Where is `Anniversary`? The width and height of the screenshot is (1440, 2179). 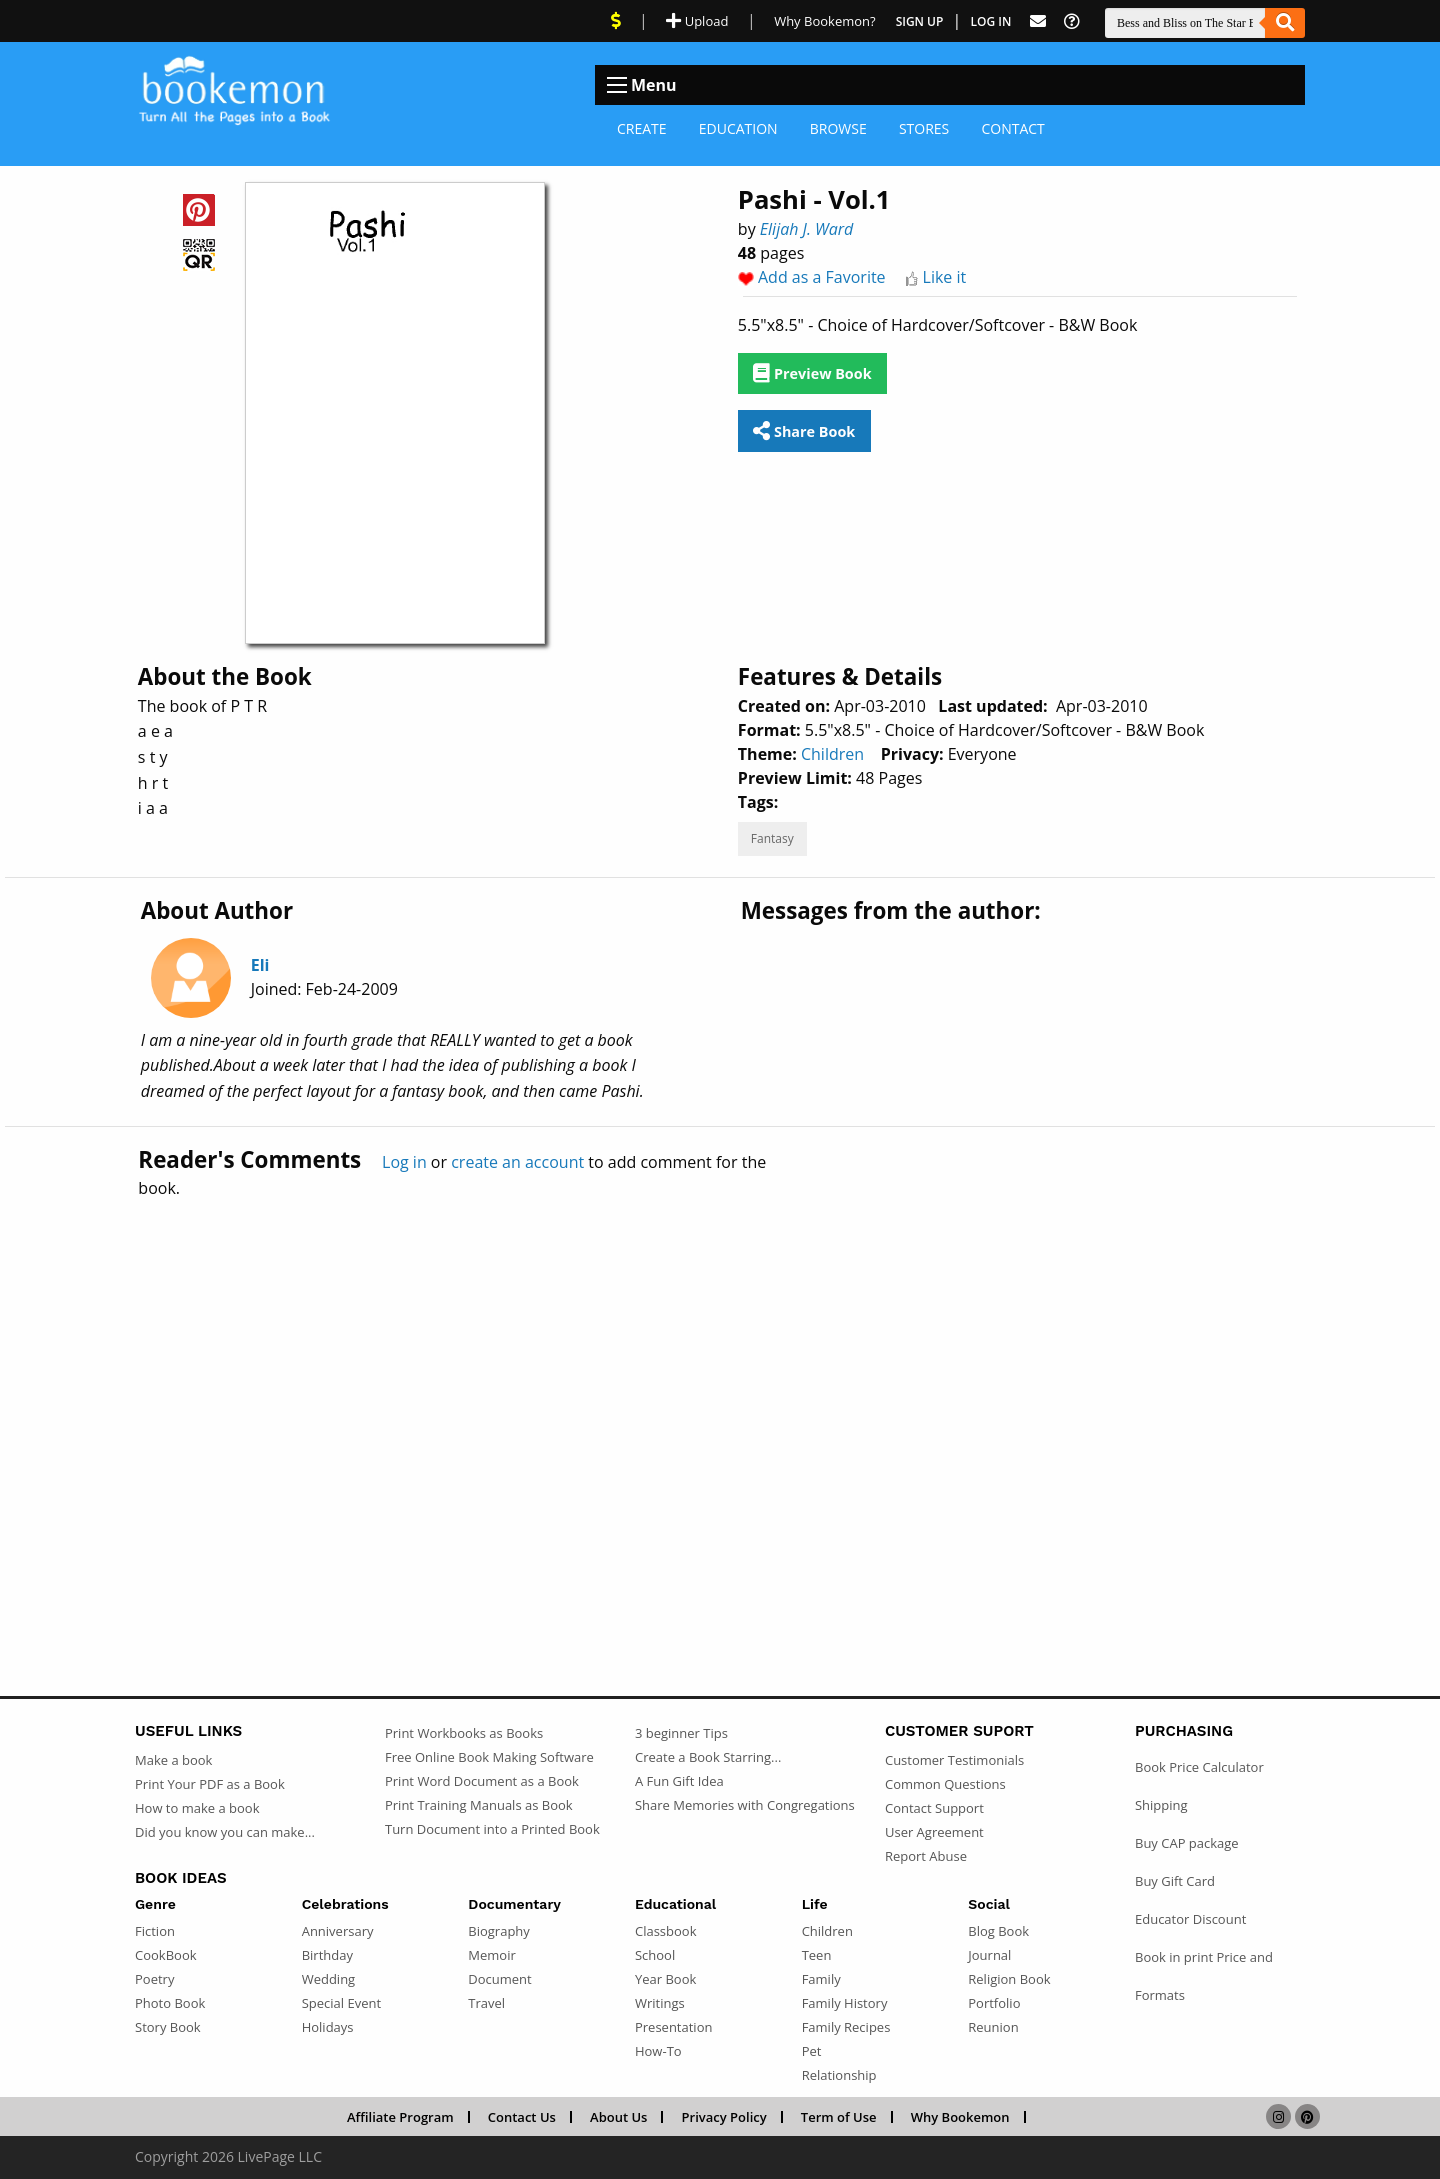 Anniversary is located at coordinates (338, 1931).